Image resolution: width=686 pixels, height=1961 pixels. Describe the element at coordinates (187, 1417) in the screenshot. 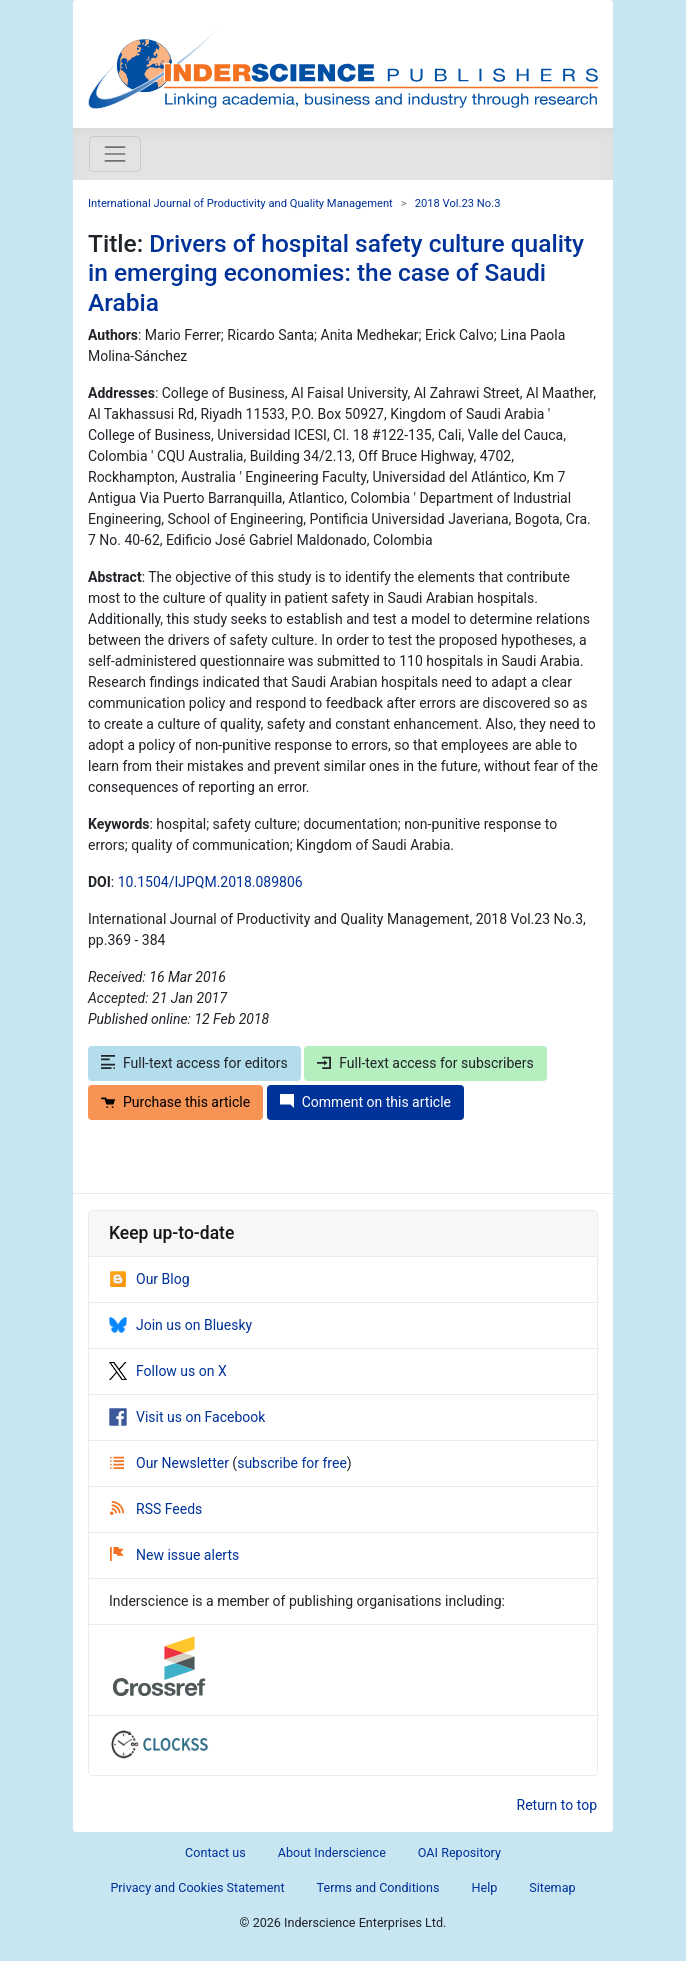

I see `Visit us on Facebook` at that location.